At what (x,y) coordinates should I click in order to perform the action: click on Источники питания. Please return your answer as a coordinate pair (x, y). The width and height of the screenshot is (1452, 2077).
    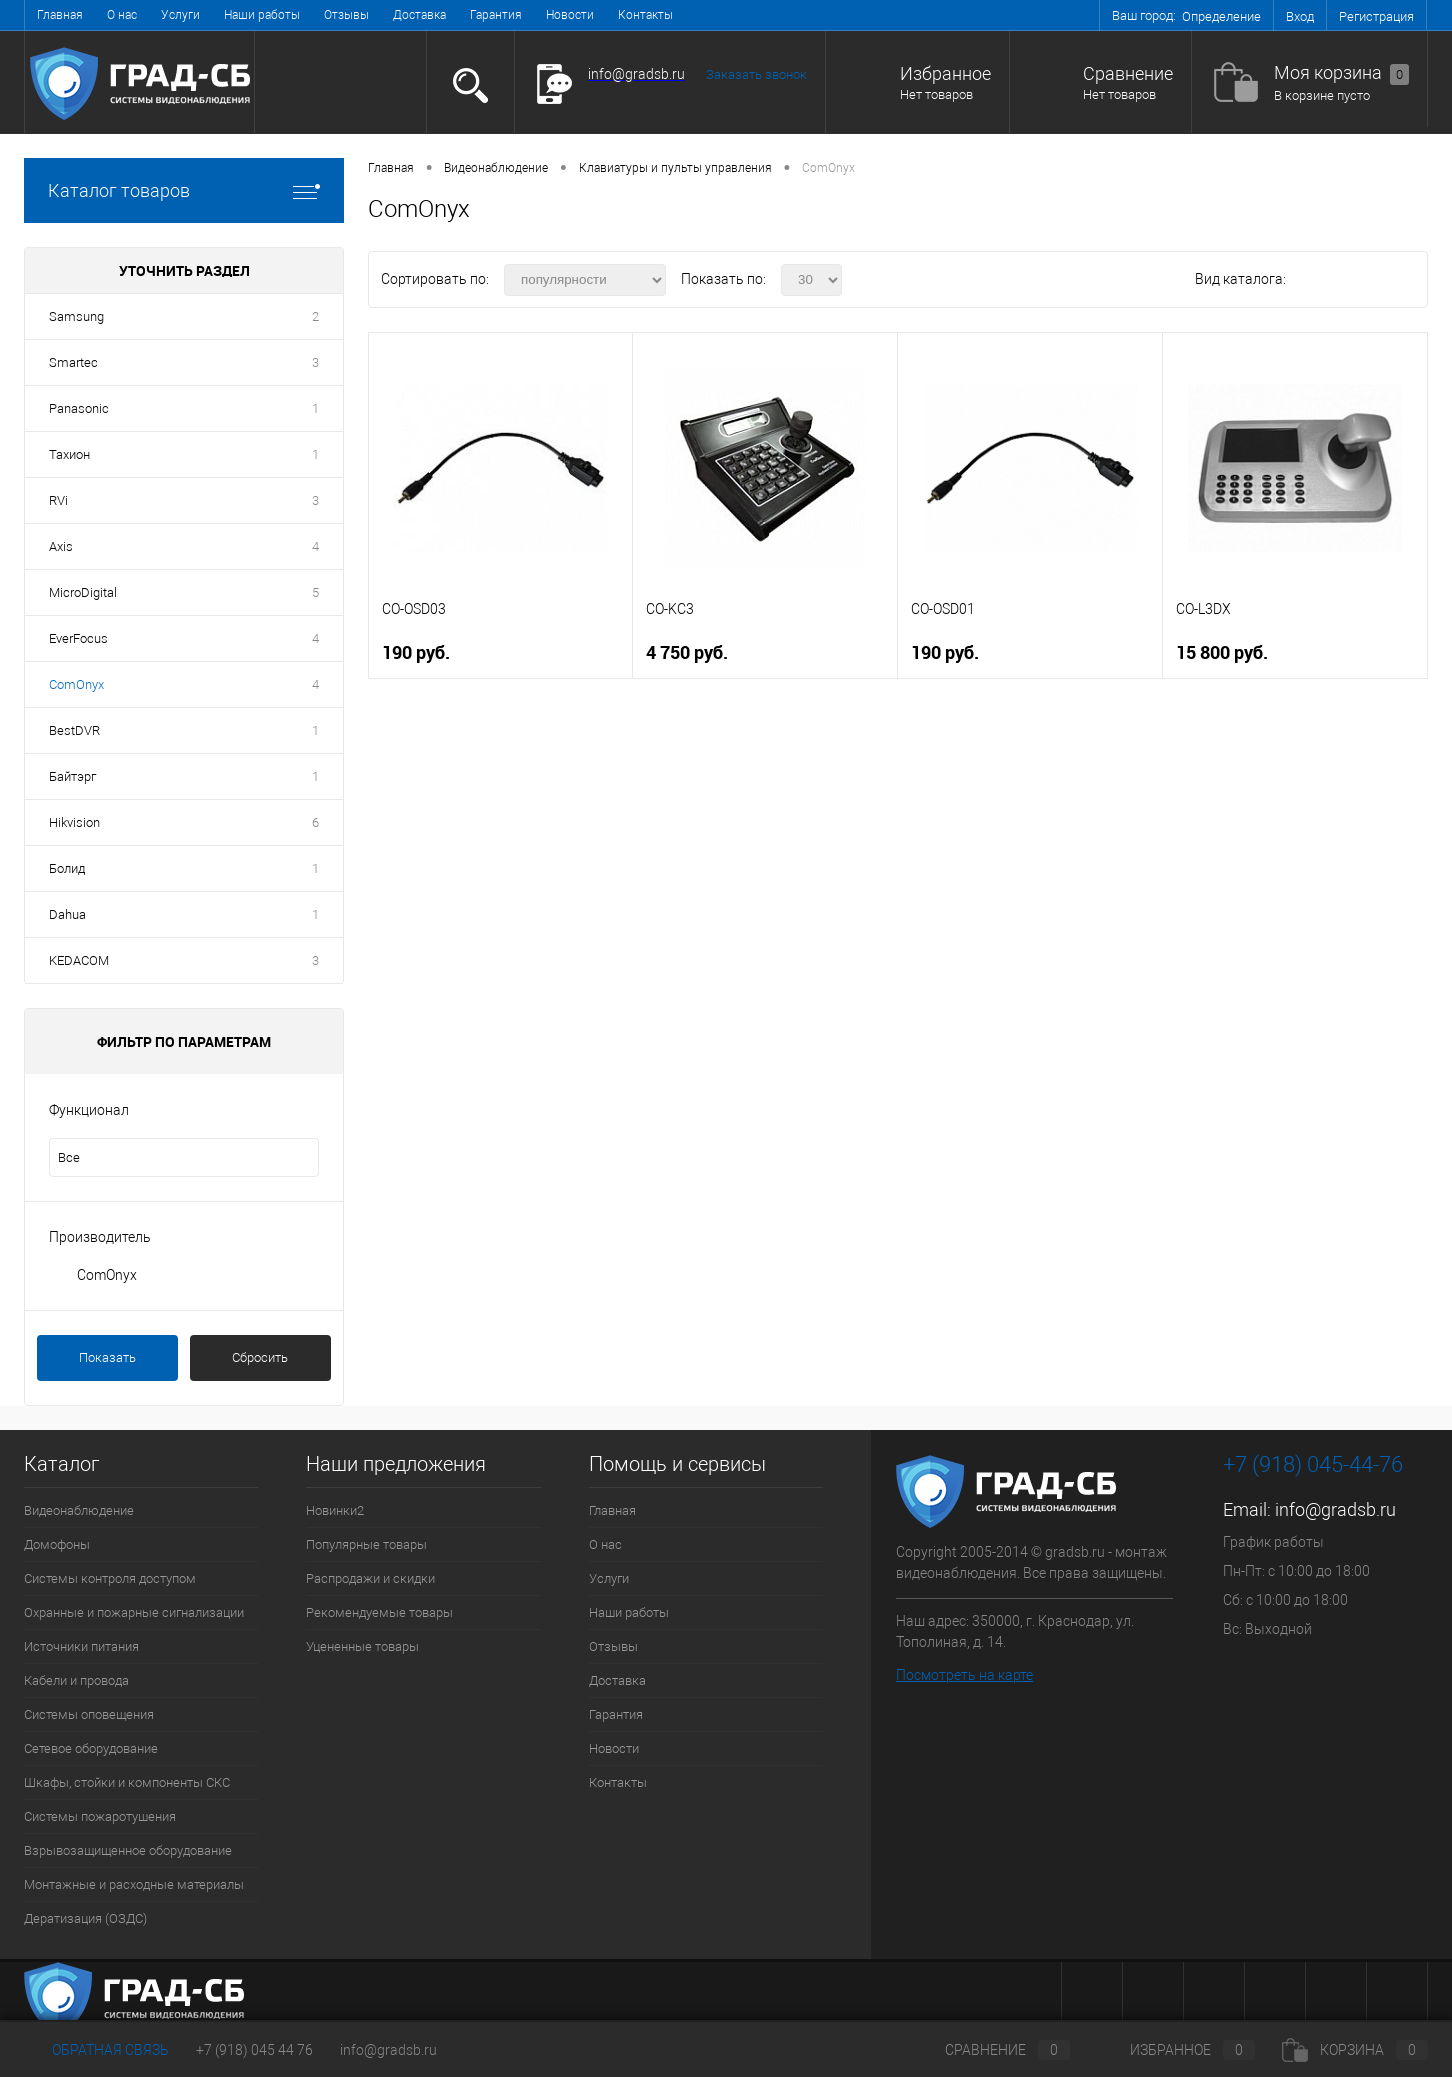
    Looking at the image, I should click on (81, 1646).